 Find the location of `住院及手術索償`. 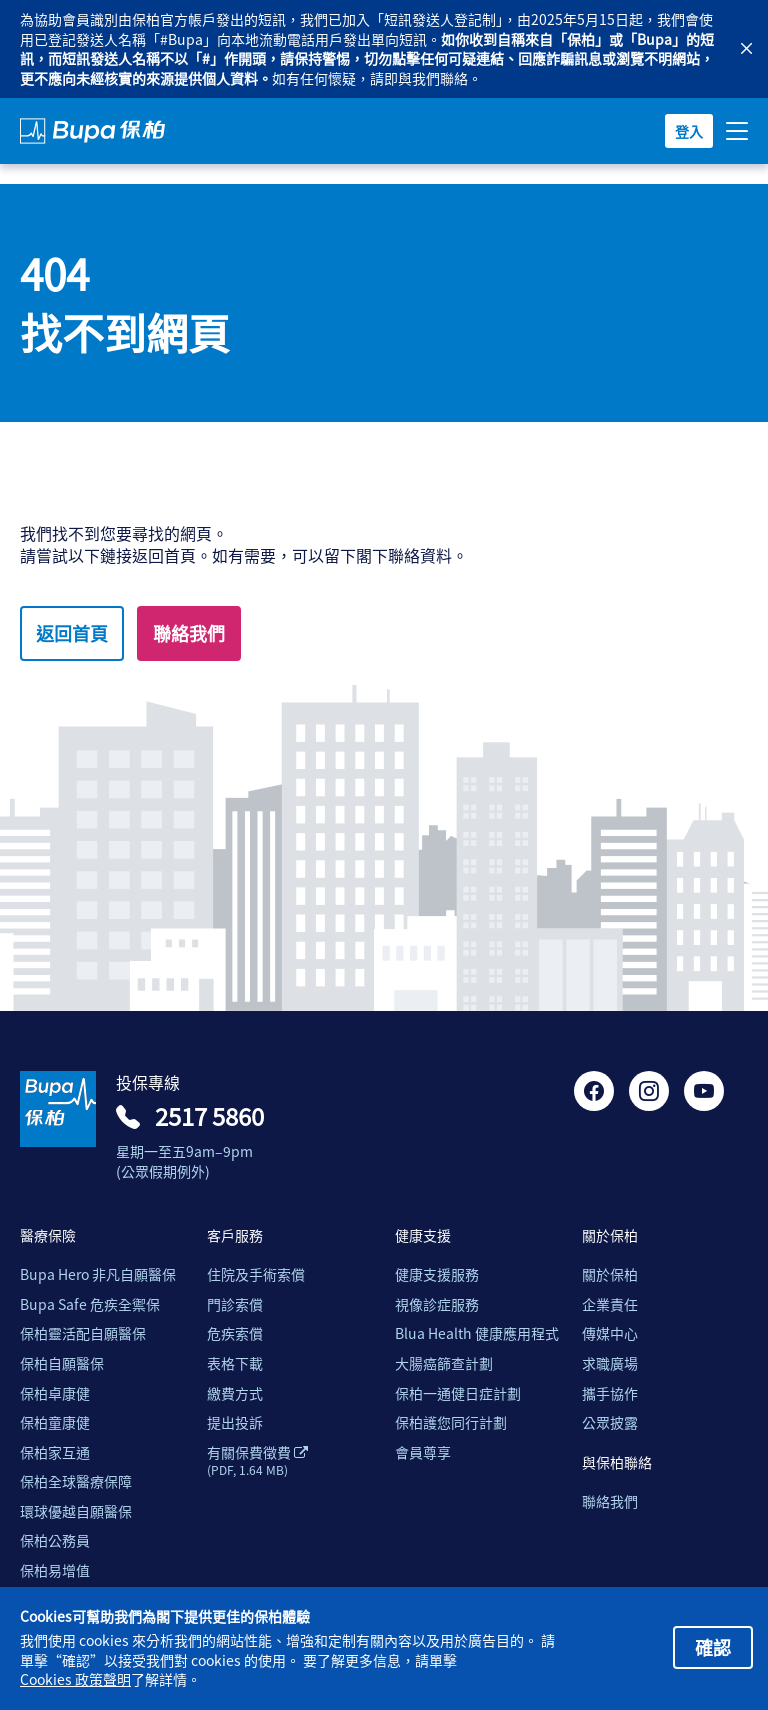

住院及手術索償 is located at coordinates (256, 1274).